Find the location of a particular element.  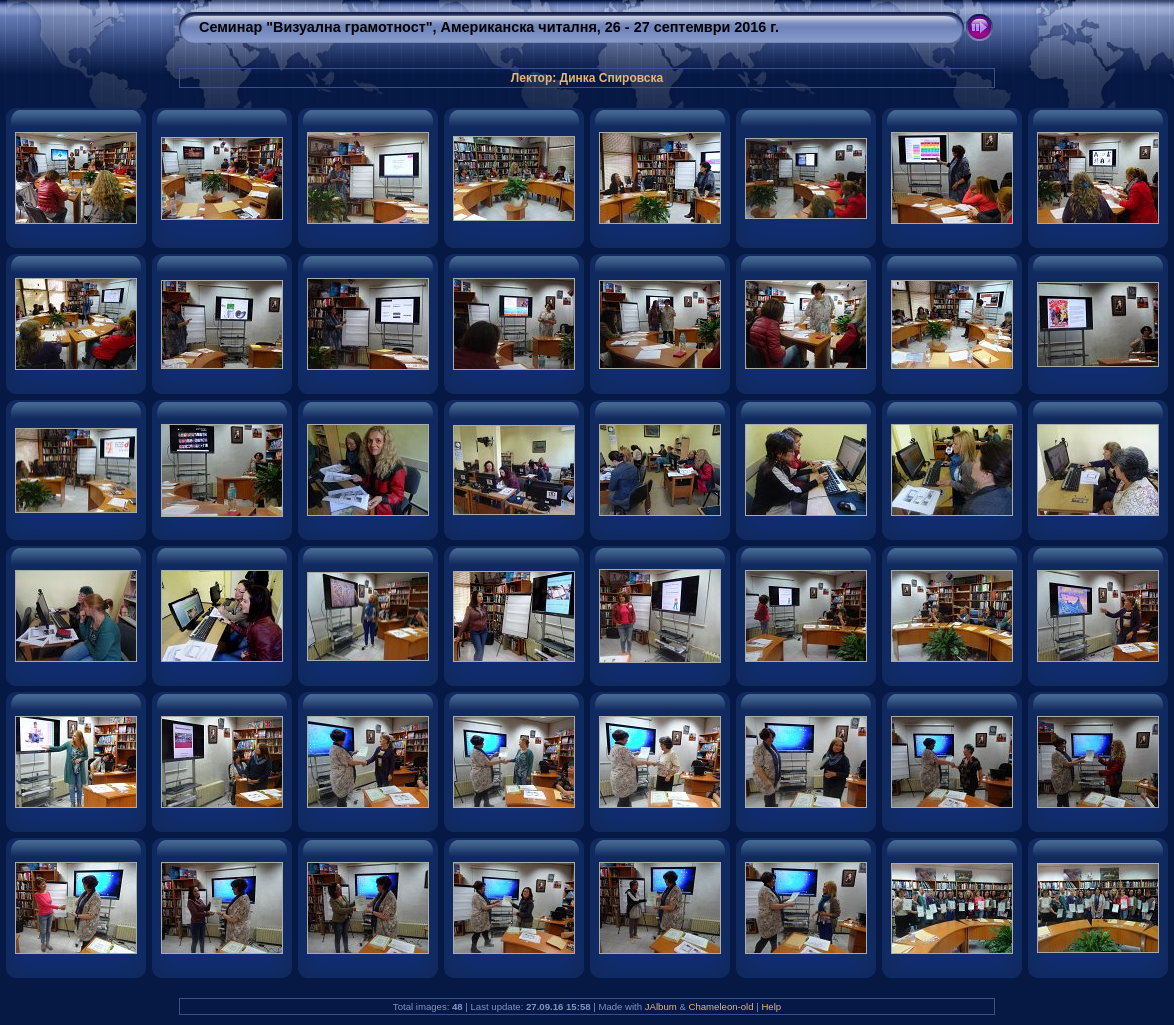

JAlbum is located at coordinates (661, 1006).